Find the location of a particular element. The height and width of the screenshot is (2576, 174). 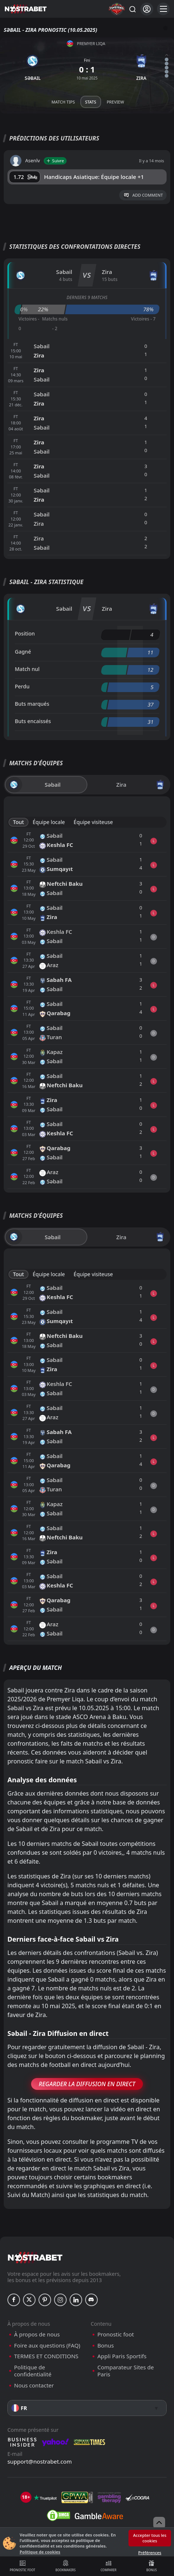

Regarder la Diffusion en Direct is located at coordinates (87, 2084).